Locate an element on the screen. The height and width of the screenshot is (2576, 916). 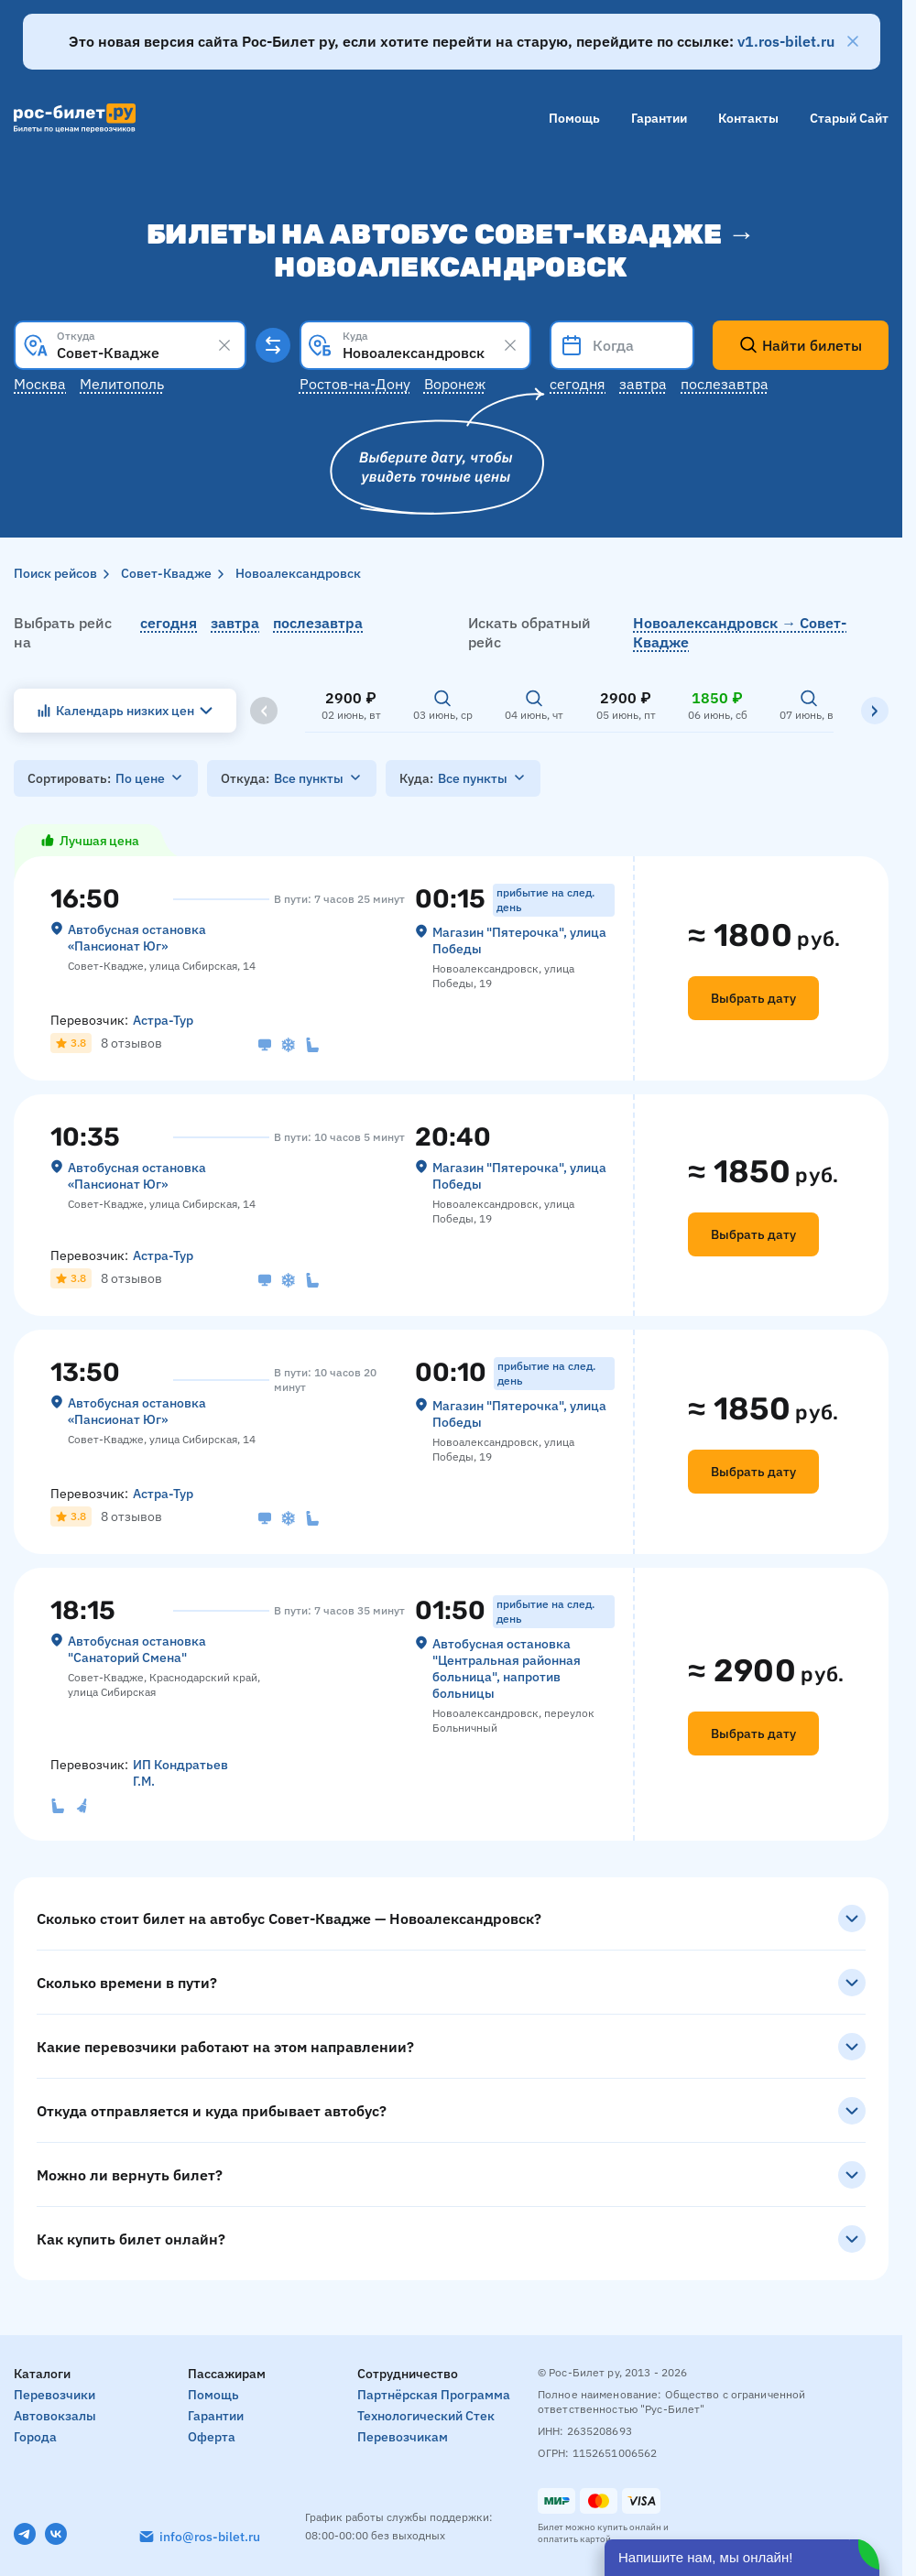
Москва is located at coordinates (40, 384).